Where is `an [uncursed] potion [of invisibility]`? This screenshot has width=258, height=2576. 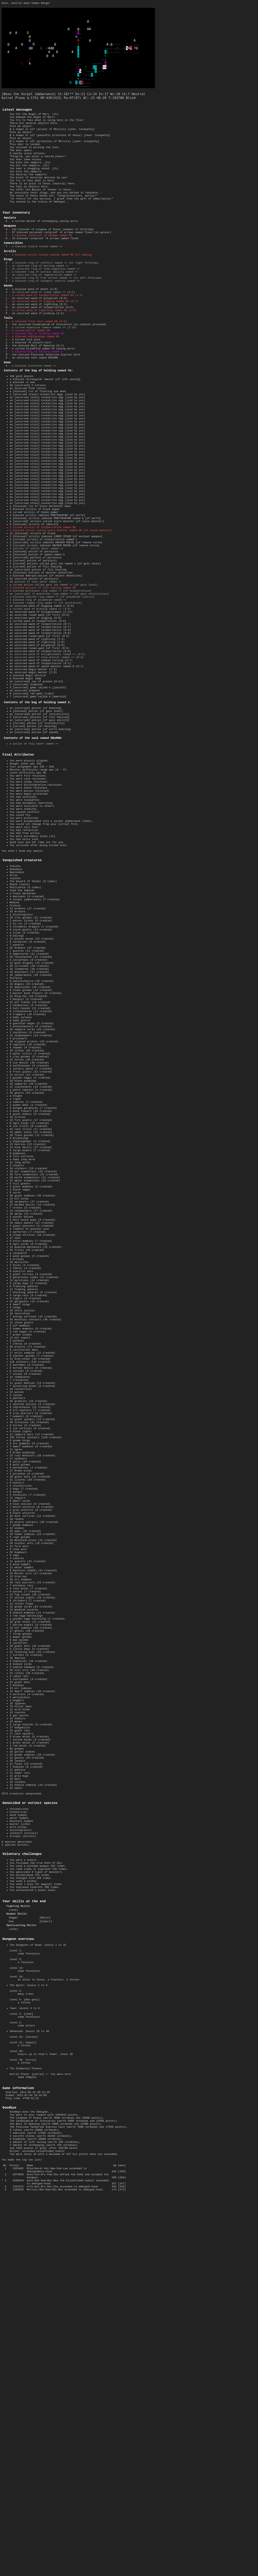
an [uncursed] potion [of invisibility] is located at coordinates (39, 829).